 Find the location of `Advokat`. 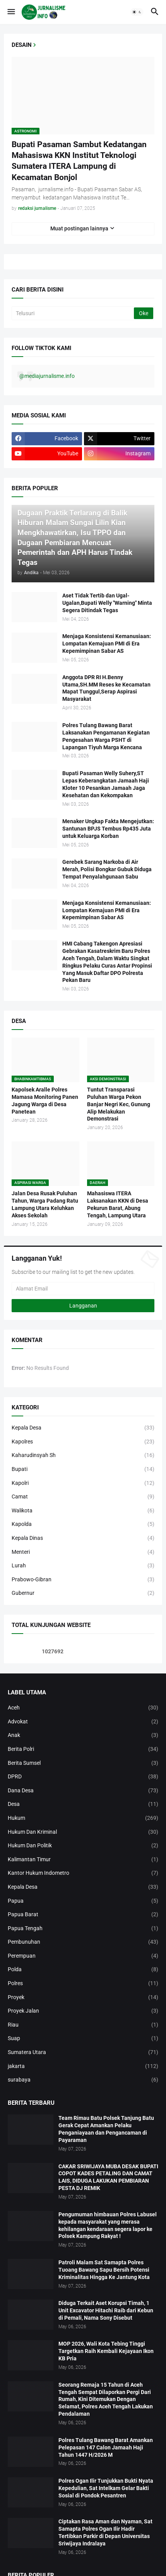

Advokat is located at coordinates (83, 1722).